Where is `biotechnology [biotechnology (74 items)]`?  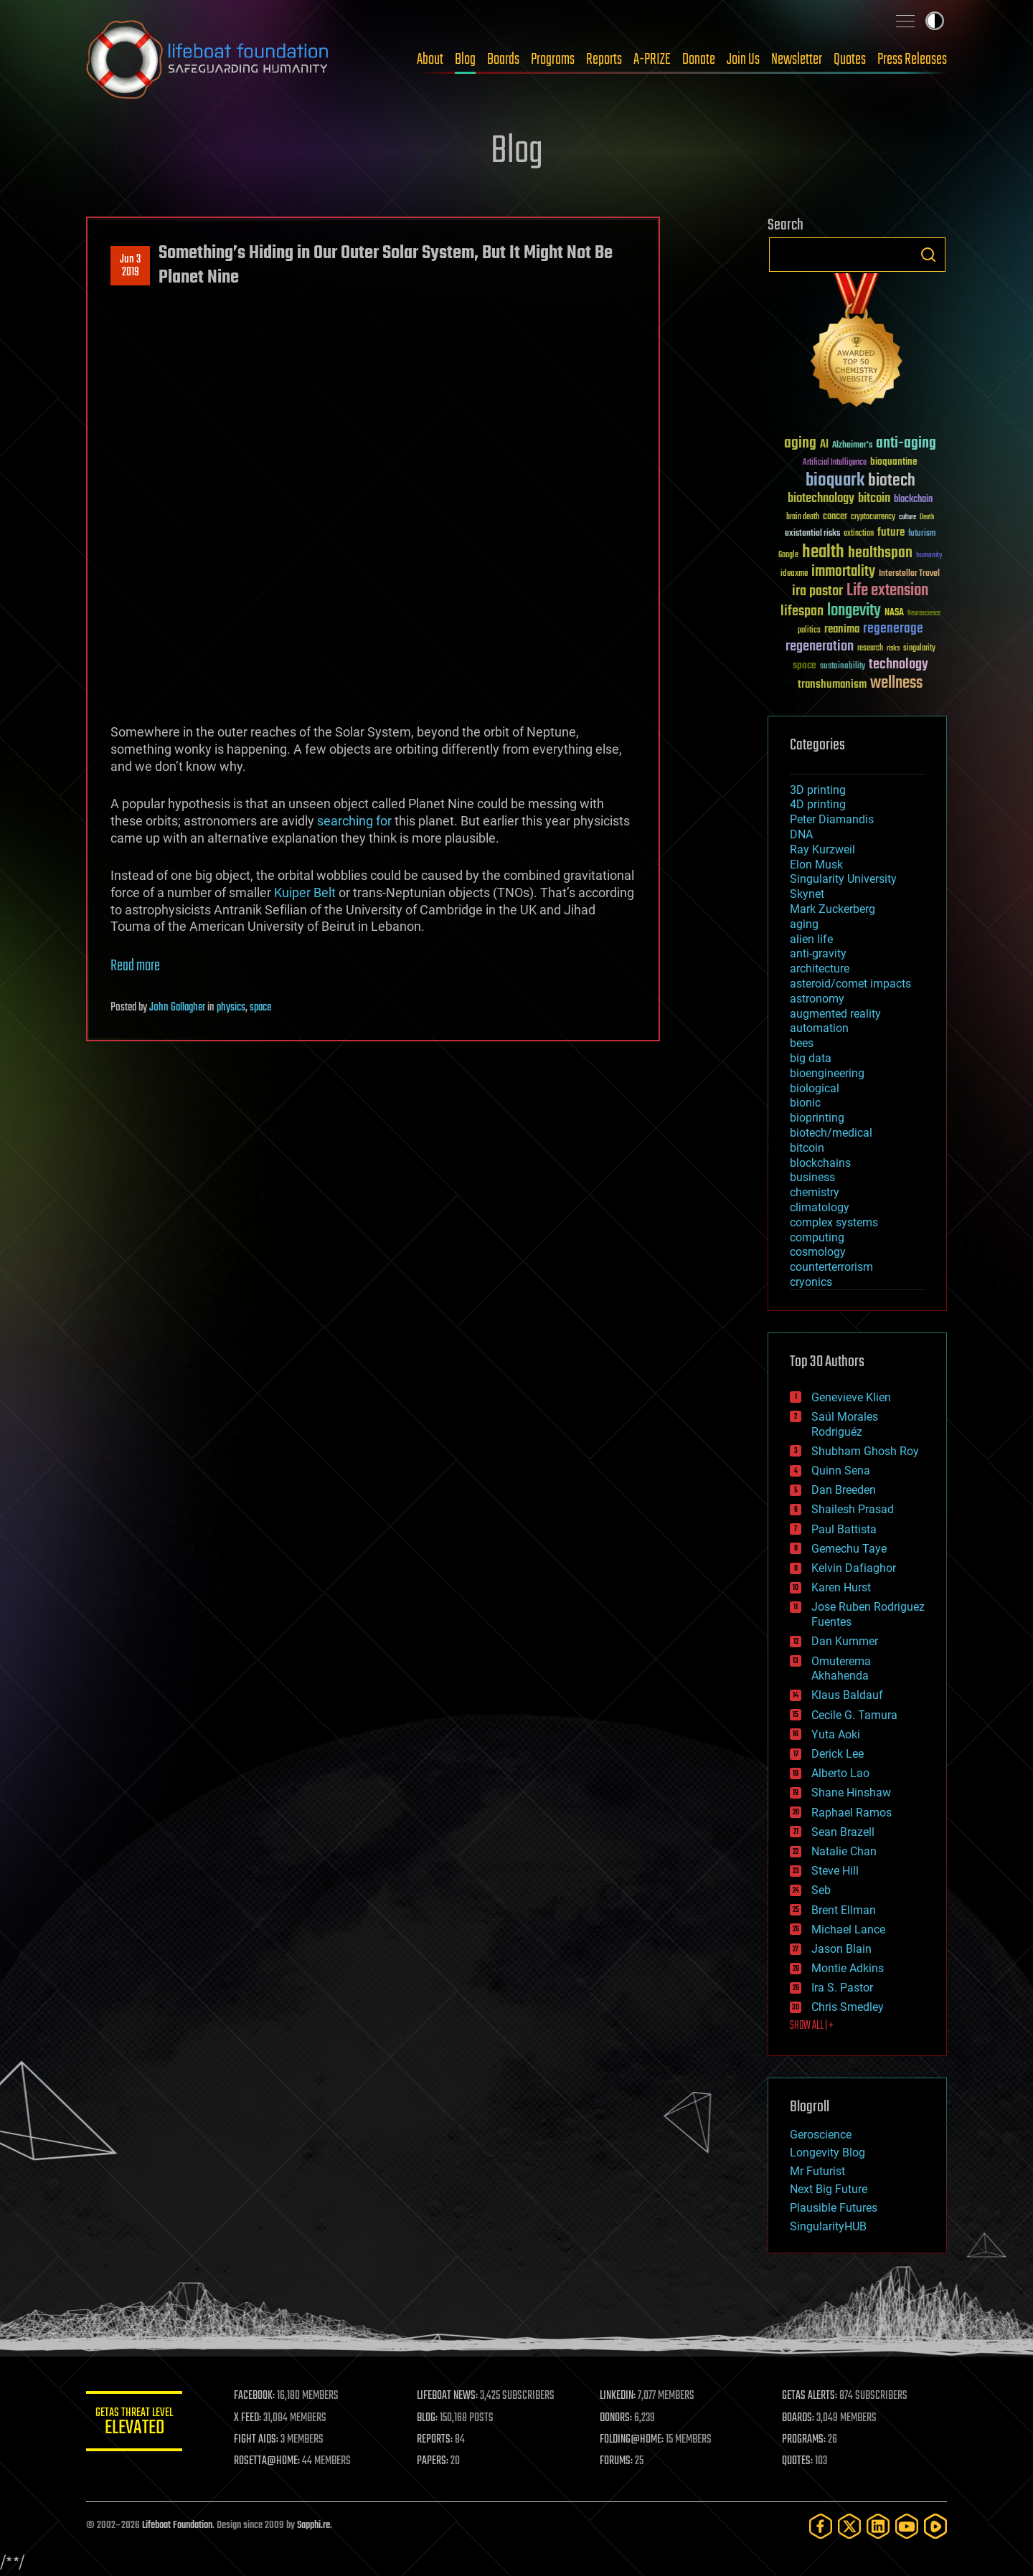 biotechnology [biotechnology (74 items)] is located at coordinates (821, 498).